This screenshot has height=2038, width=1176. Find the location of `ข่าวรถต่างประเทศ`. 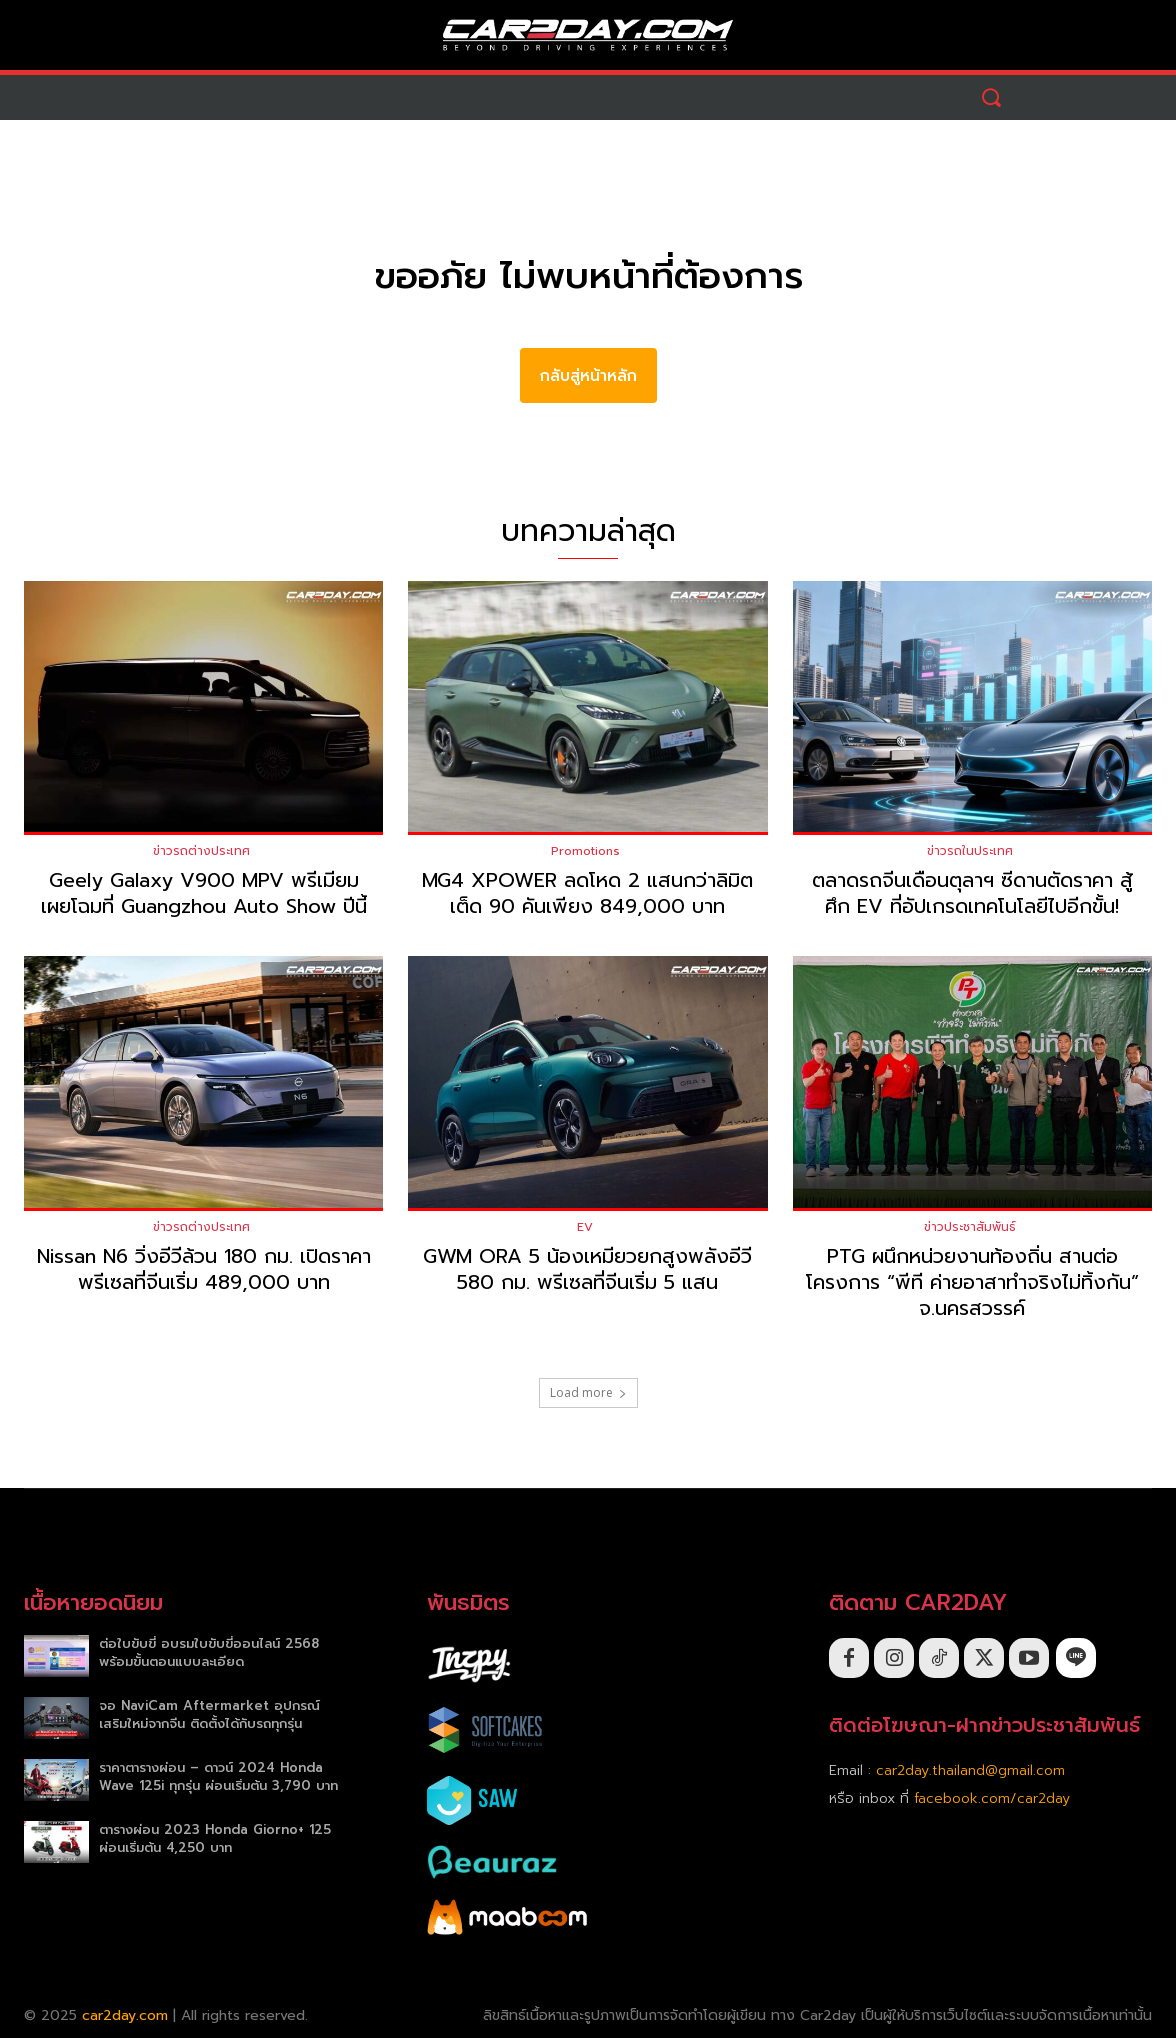

ข่าวรถต่างประเทศ is located at coordinates (201, 851).